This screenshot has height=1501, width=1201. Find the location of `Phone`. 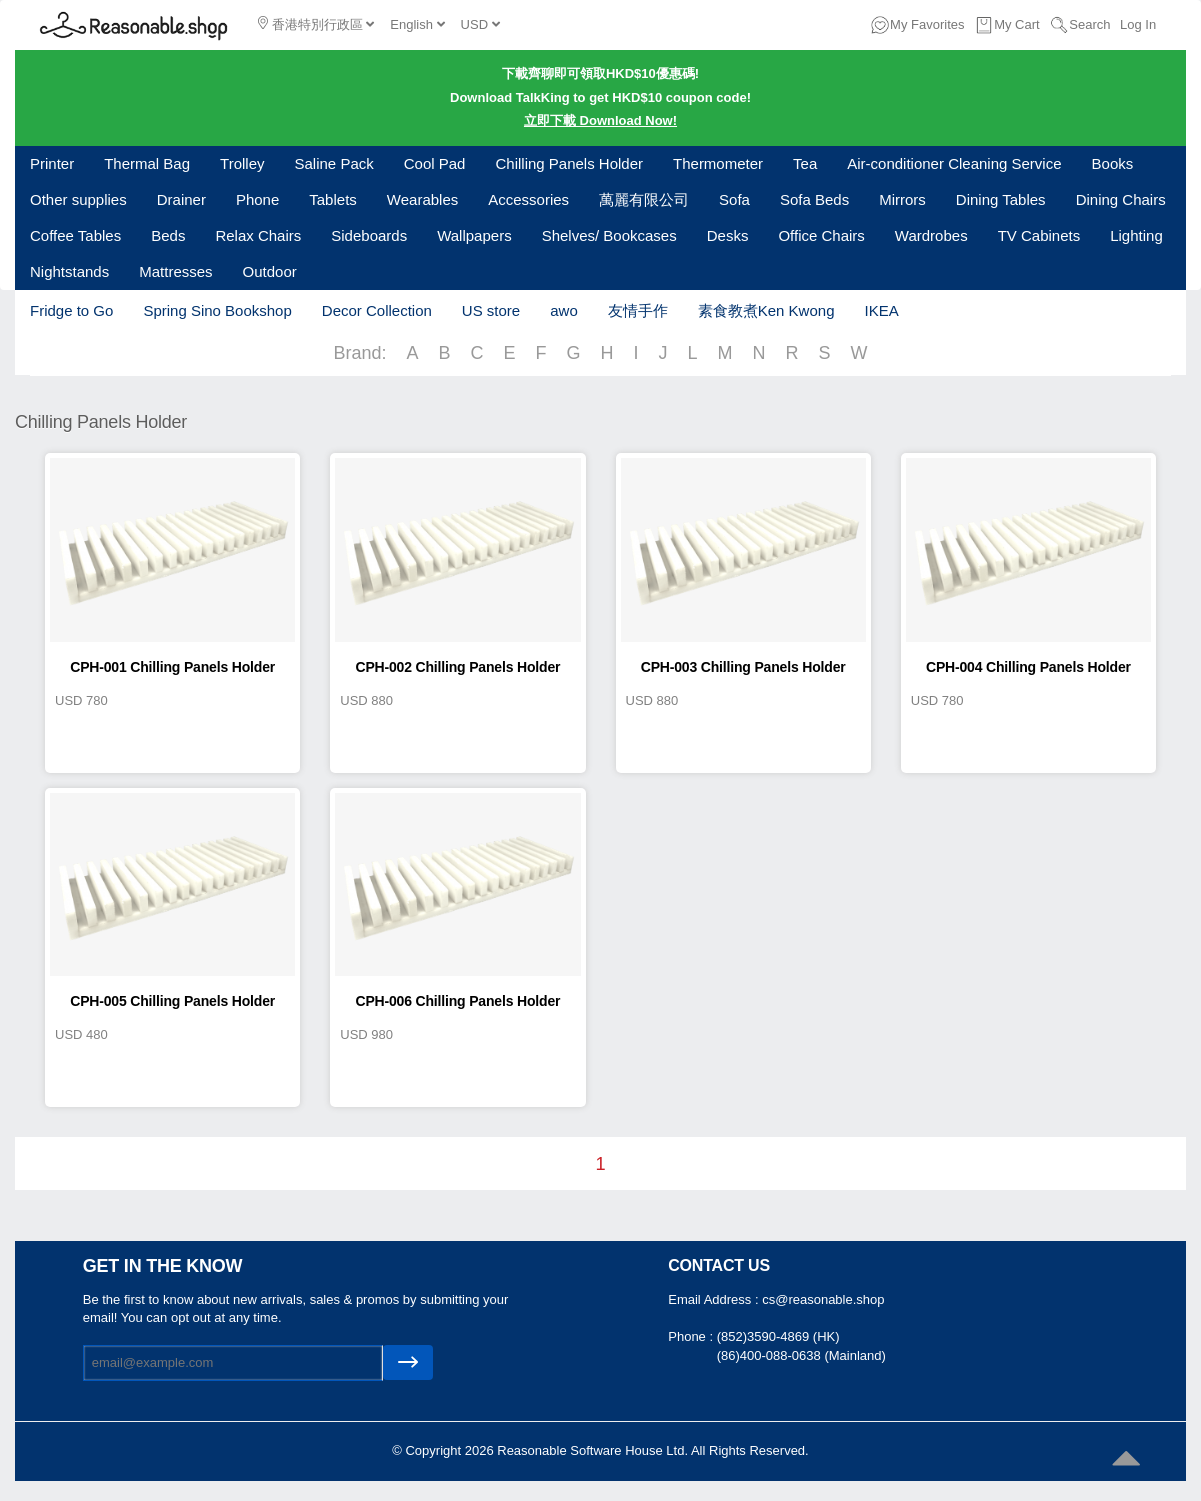

Phone is located at coordinates (257, 199).